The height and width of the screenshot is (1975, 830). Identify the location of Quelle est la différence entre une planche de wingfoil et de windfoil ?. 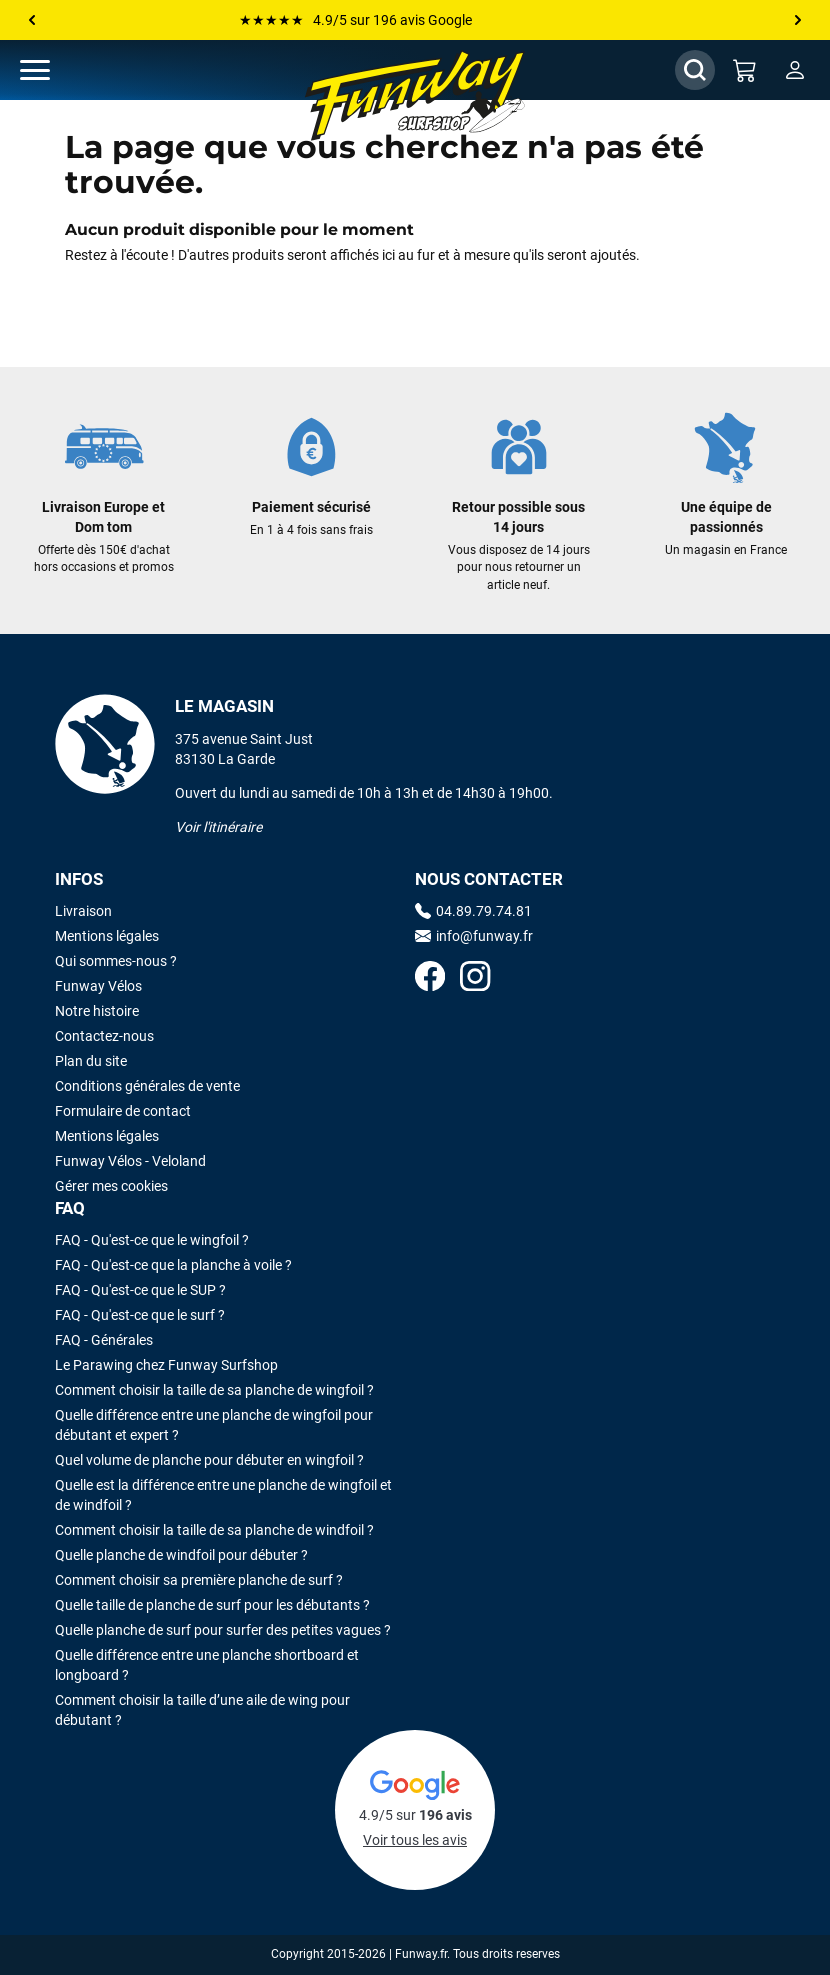
(223, 1495).